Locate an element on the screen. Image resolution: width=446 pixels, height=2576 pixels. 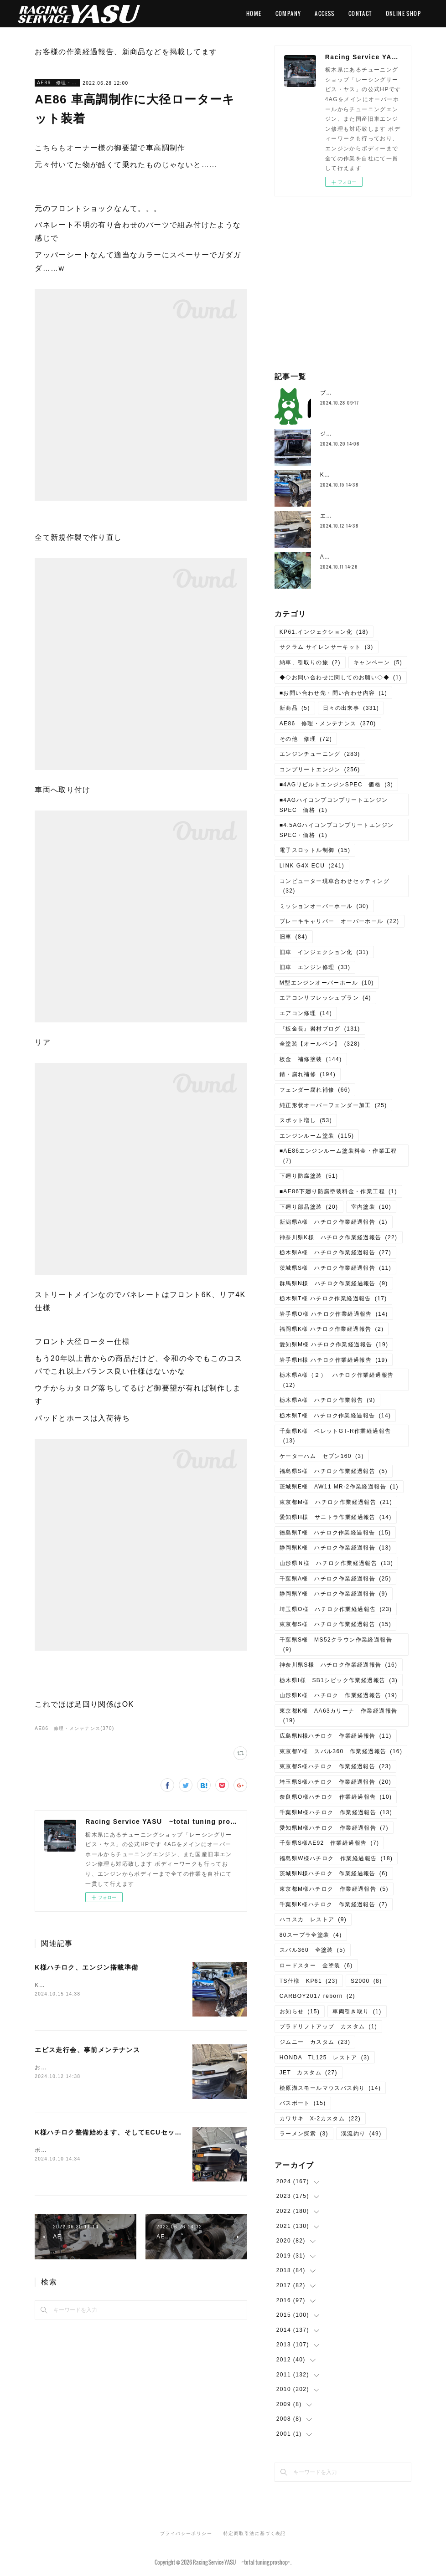
茨城県N様ハチロク 作業経過報告 is located at coordinates (334, 1873).